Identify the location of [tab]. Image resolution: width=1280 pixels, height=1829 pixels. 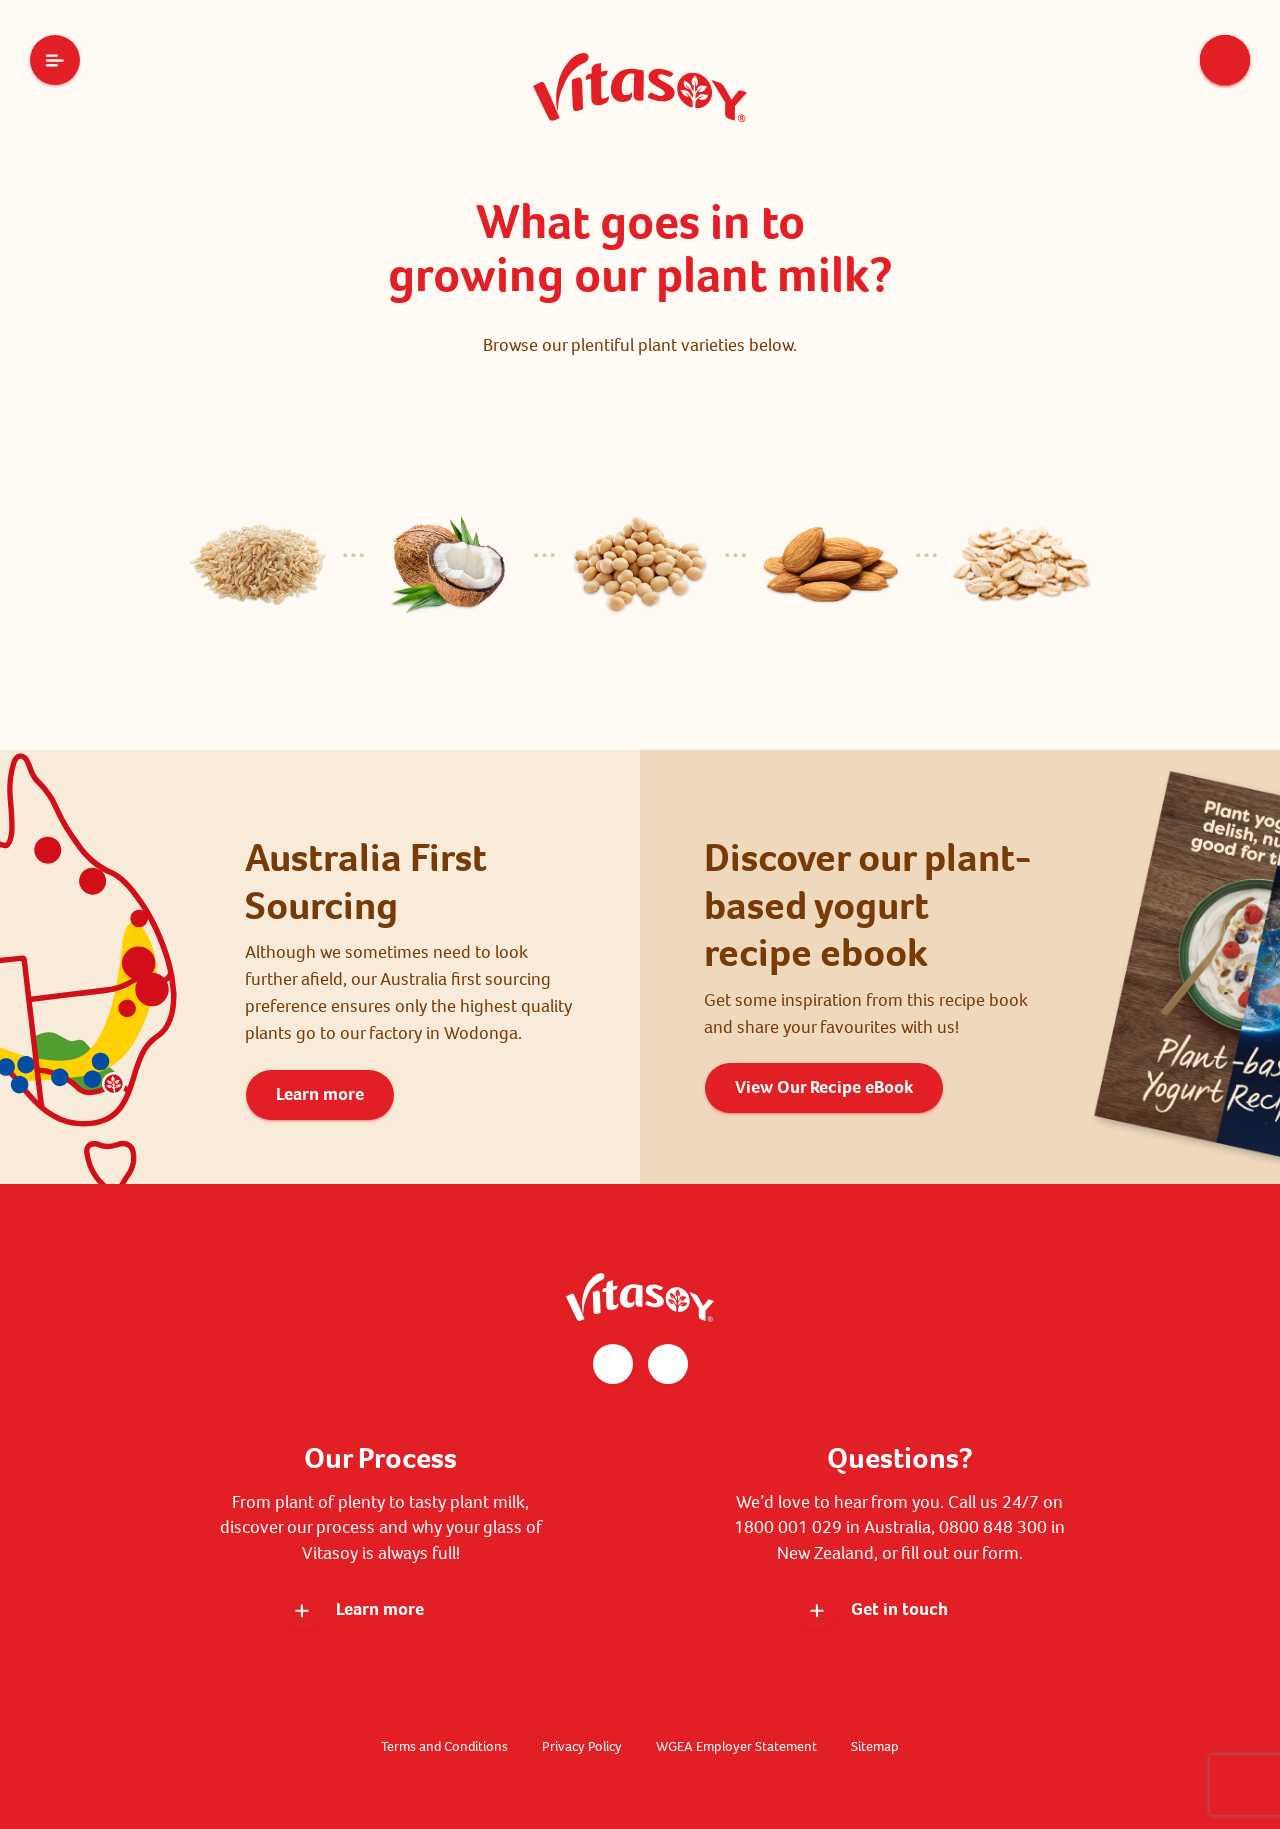
(258, 568).